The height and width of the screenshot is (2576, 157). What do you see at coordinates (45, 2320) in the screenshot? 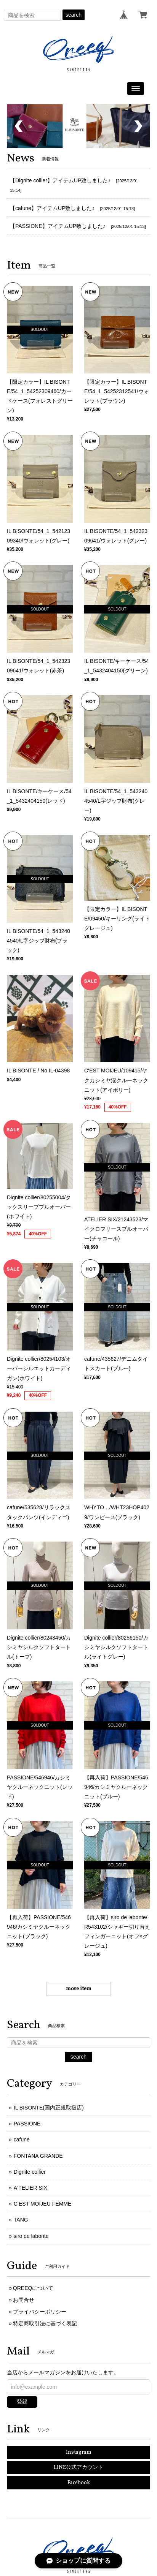
I see `特定商取引法に基づく表記` at bounding box center [45, 2320].